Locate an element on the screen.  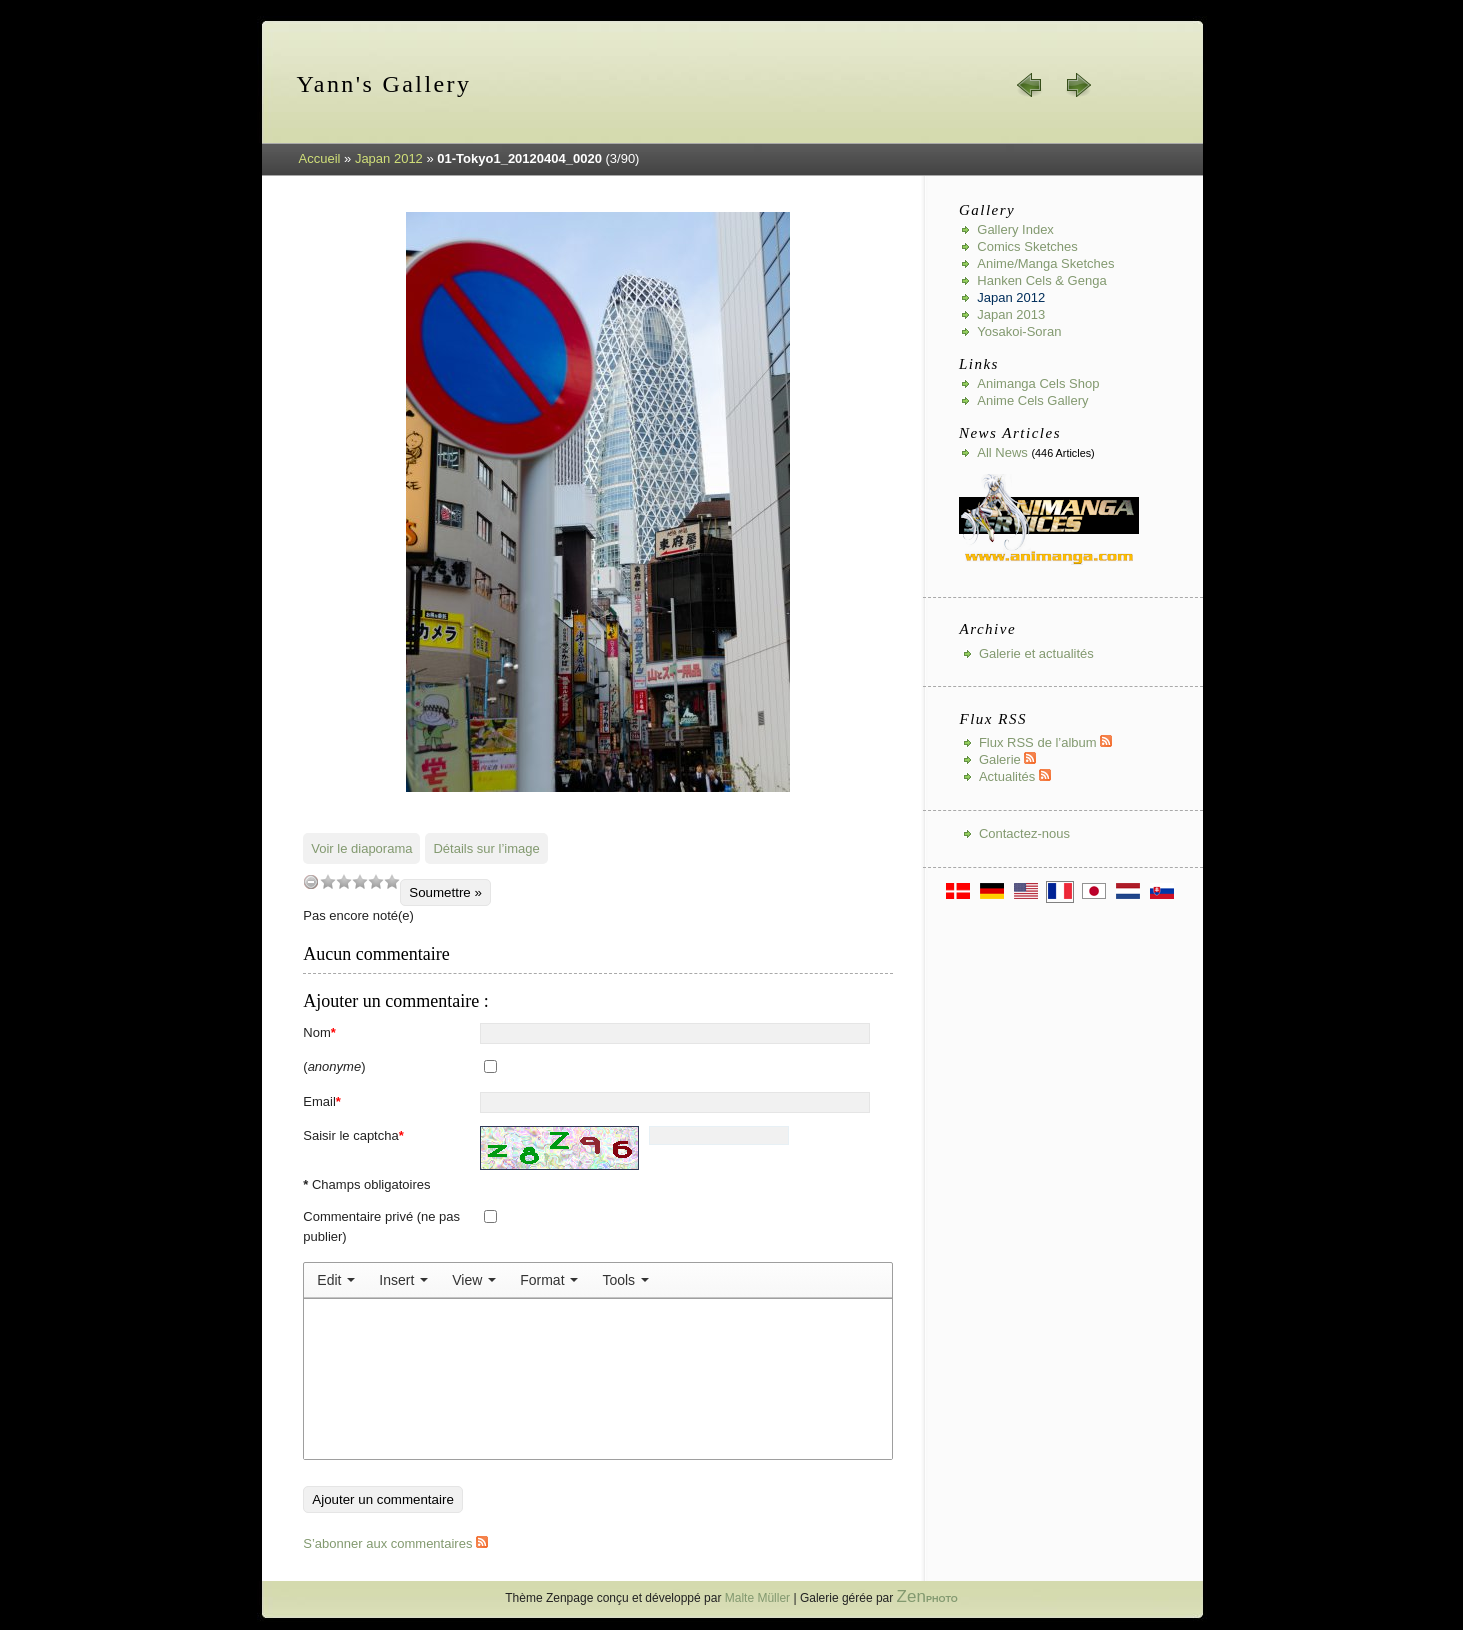
Japan 2013 is located at coordinates (1011, 314).